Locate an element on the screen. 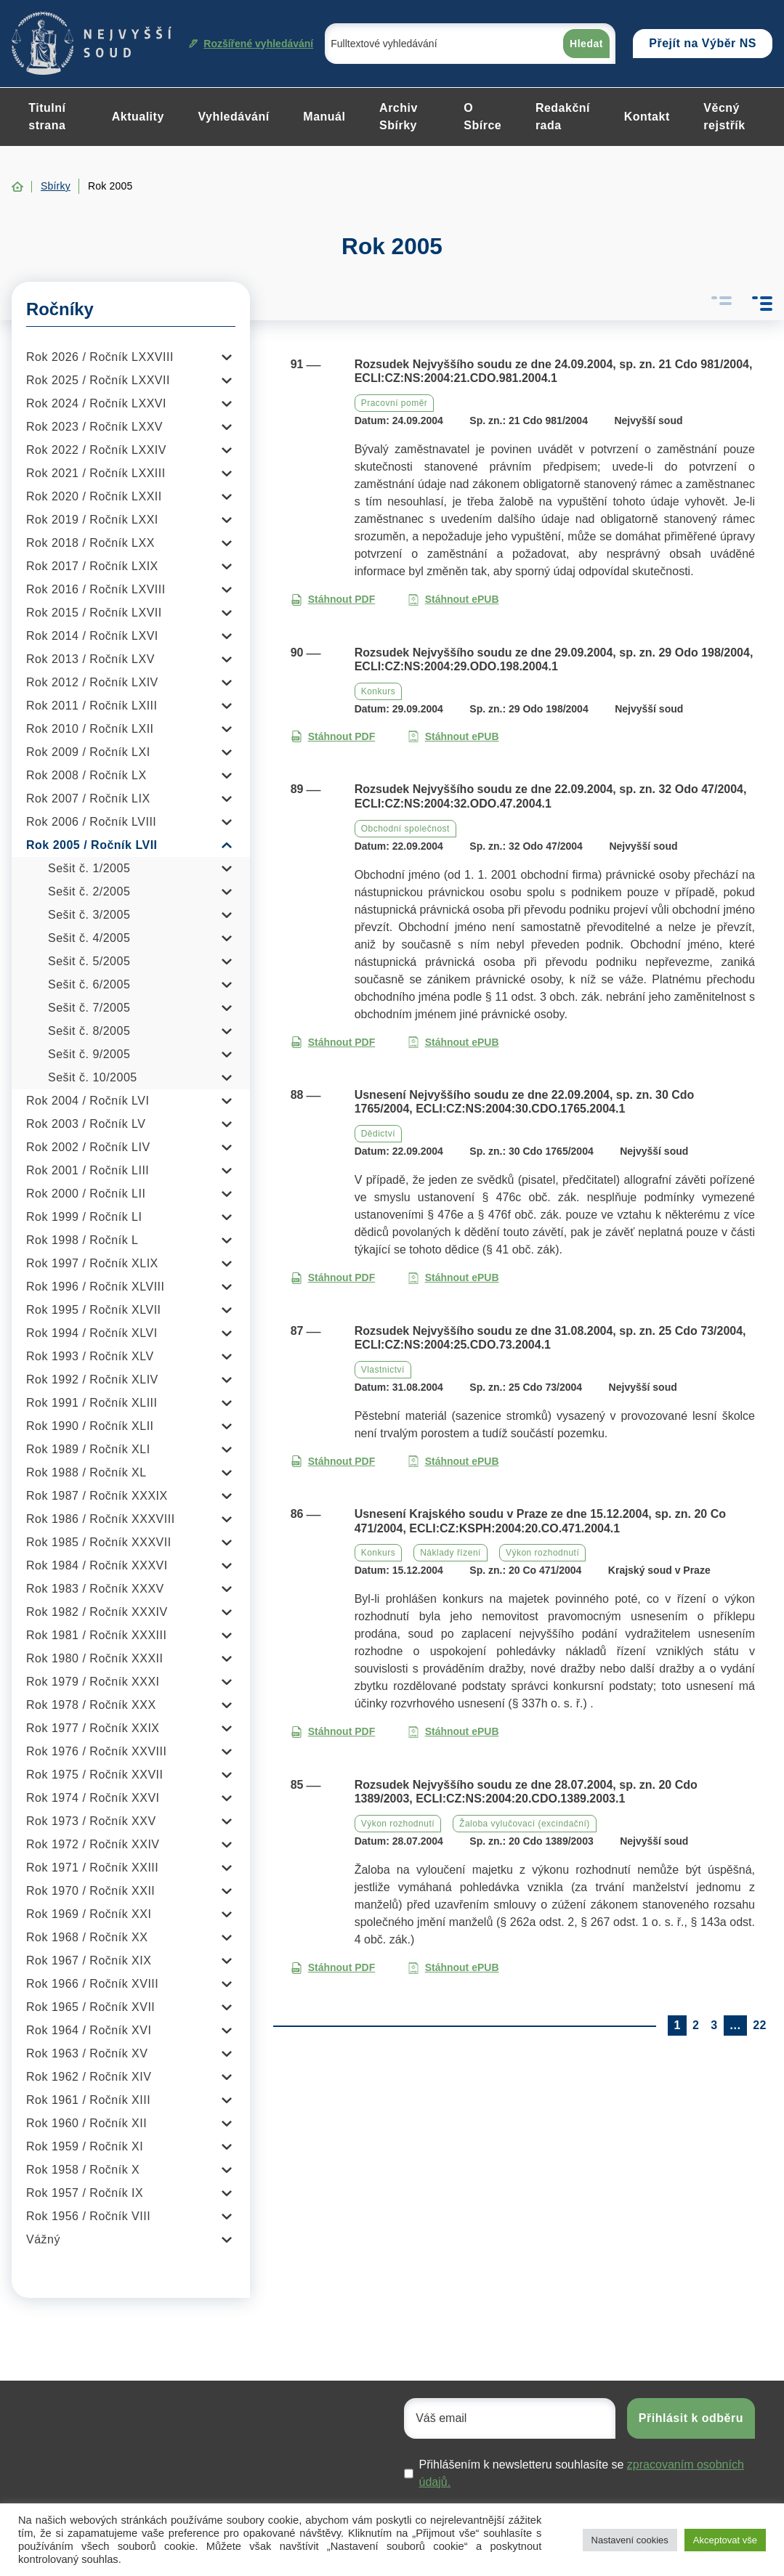  Rok 1965 / Ročník XVII is located at coordinates (90, 2007).